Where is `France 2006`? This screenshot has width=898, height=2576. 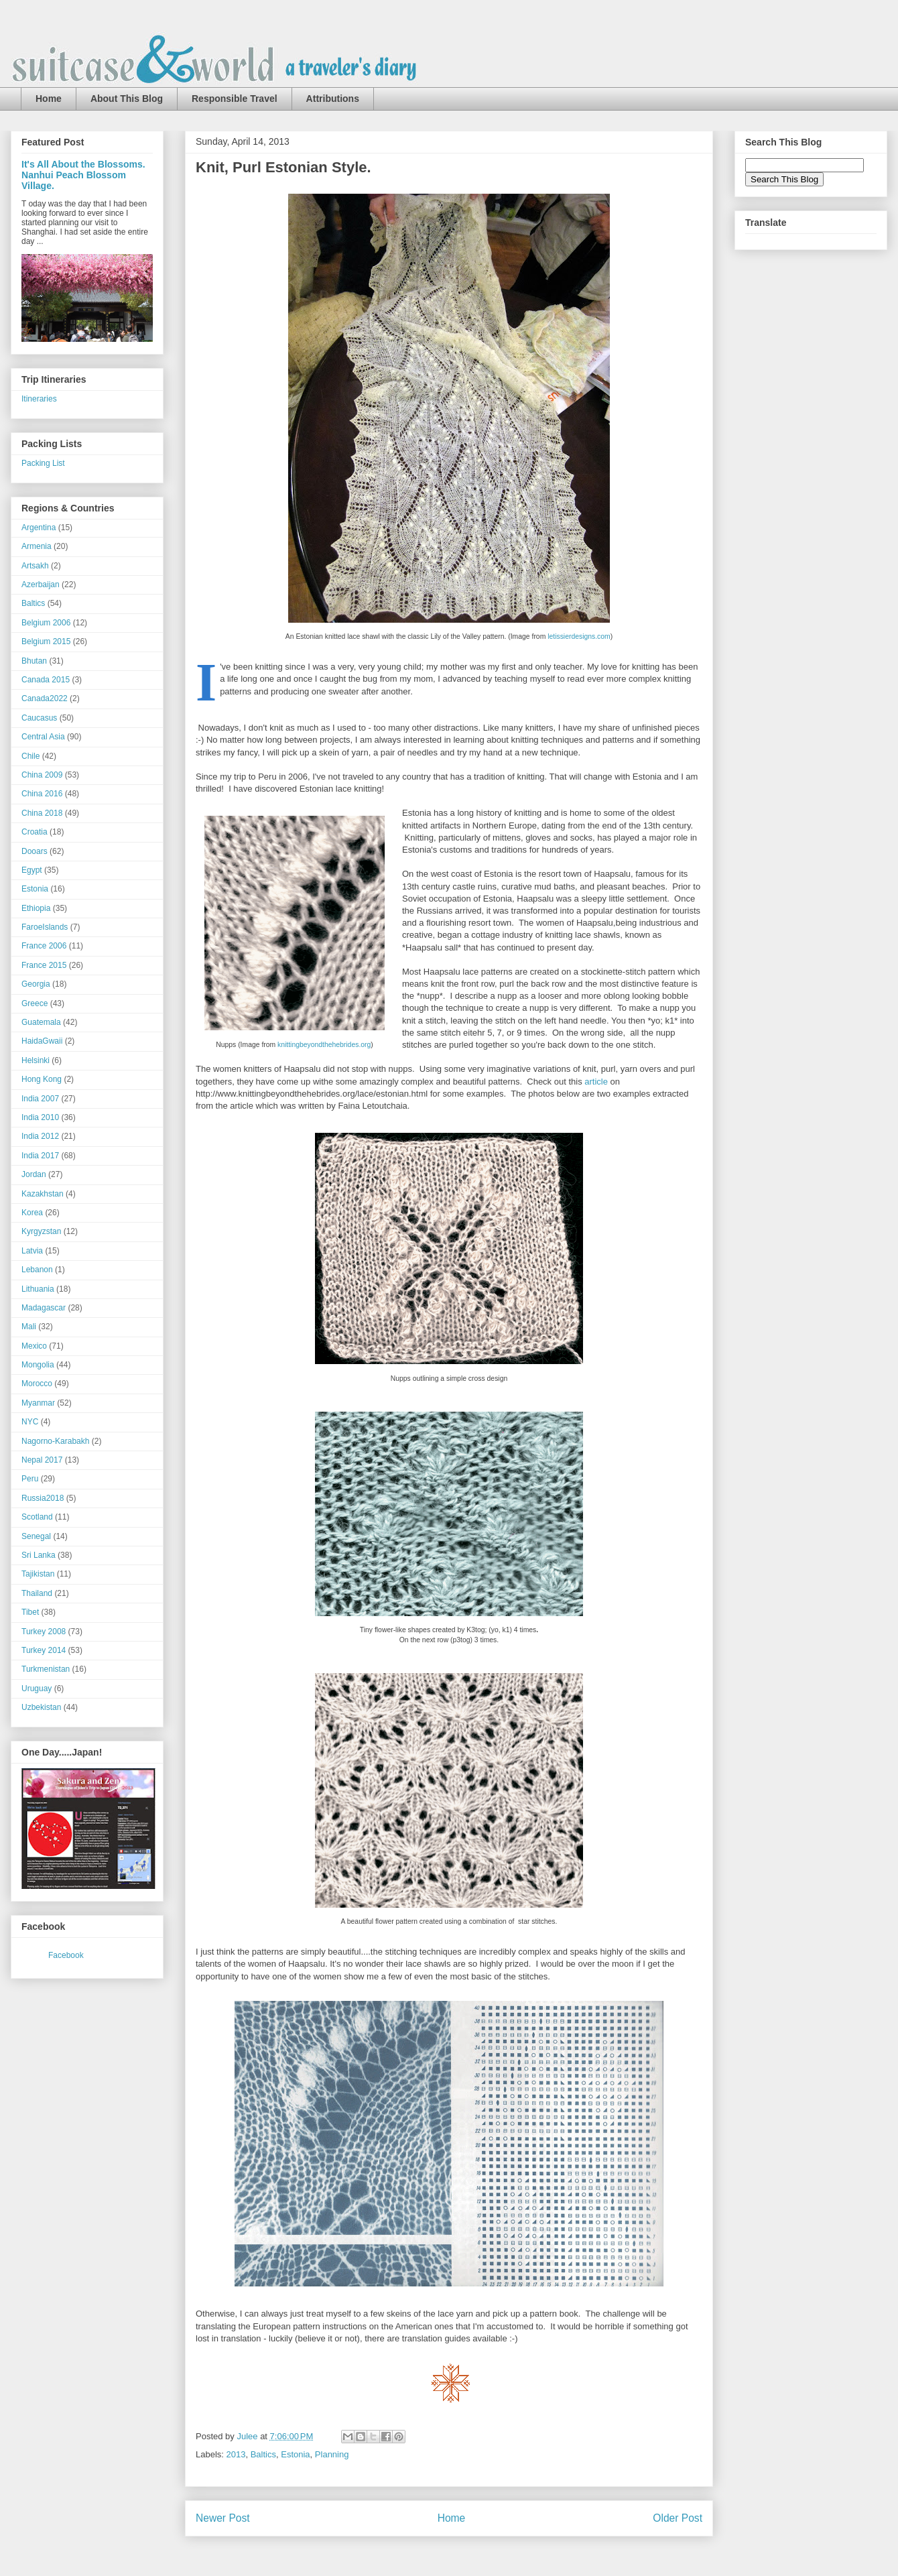
France 2006 is located at coordinates (43, 945).